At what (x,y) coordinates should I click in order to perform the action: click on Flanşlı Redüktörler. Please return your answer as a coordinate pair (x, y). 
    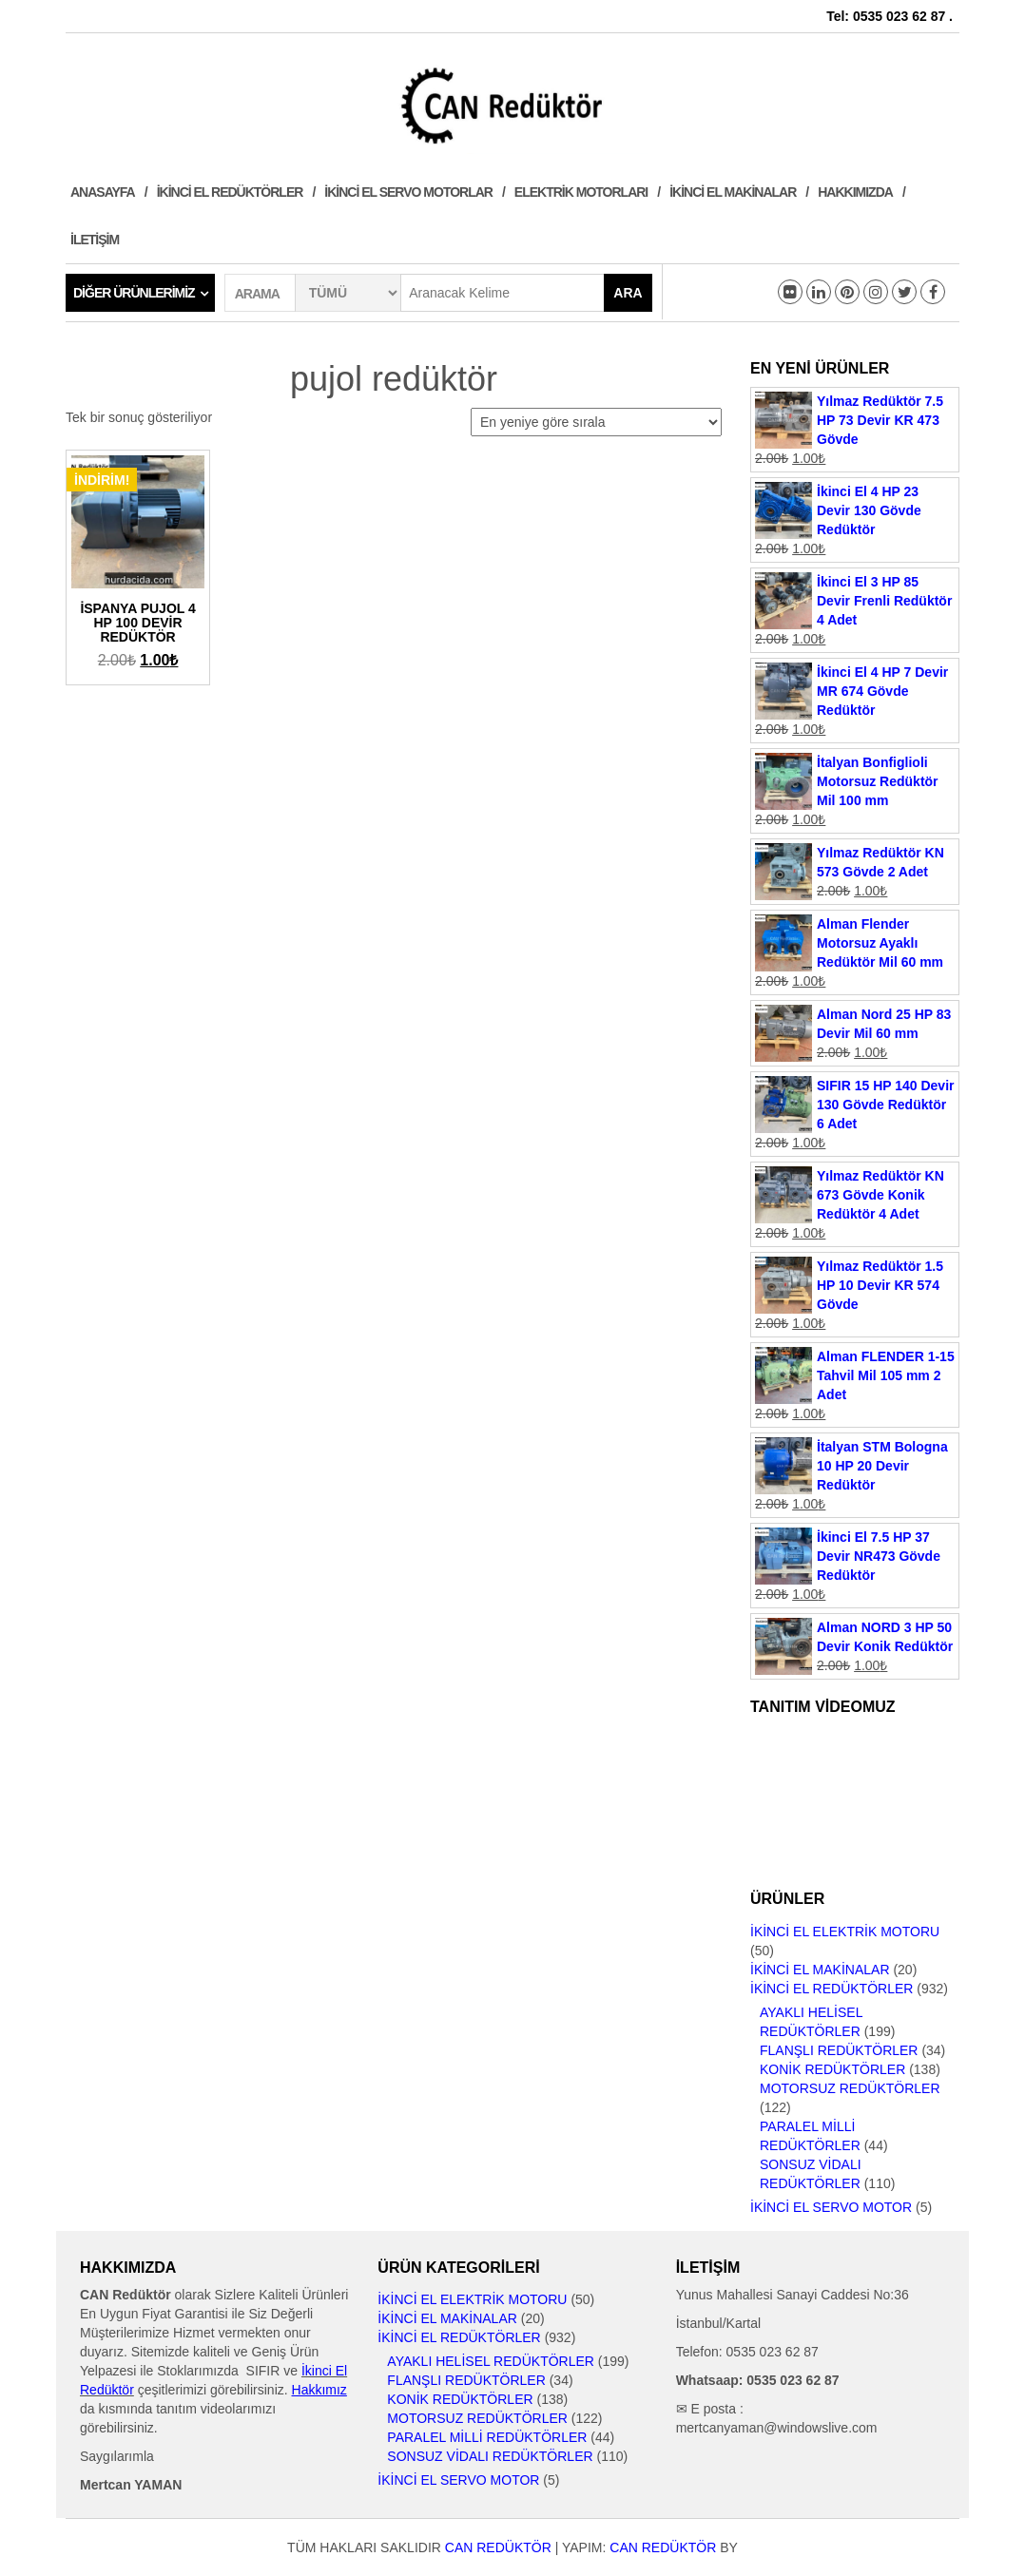
    Looking at the image, I should click on (839, 2050).